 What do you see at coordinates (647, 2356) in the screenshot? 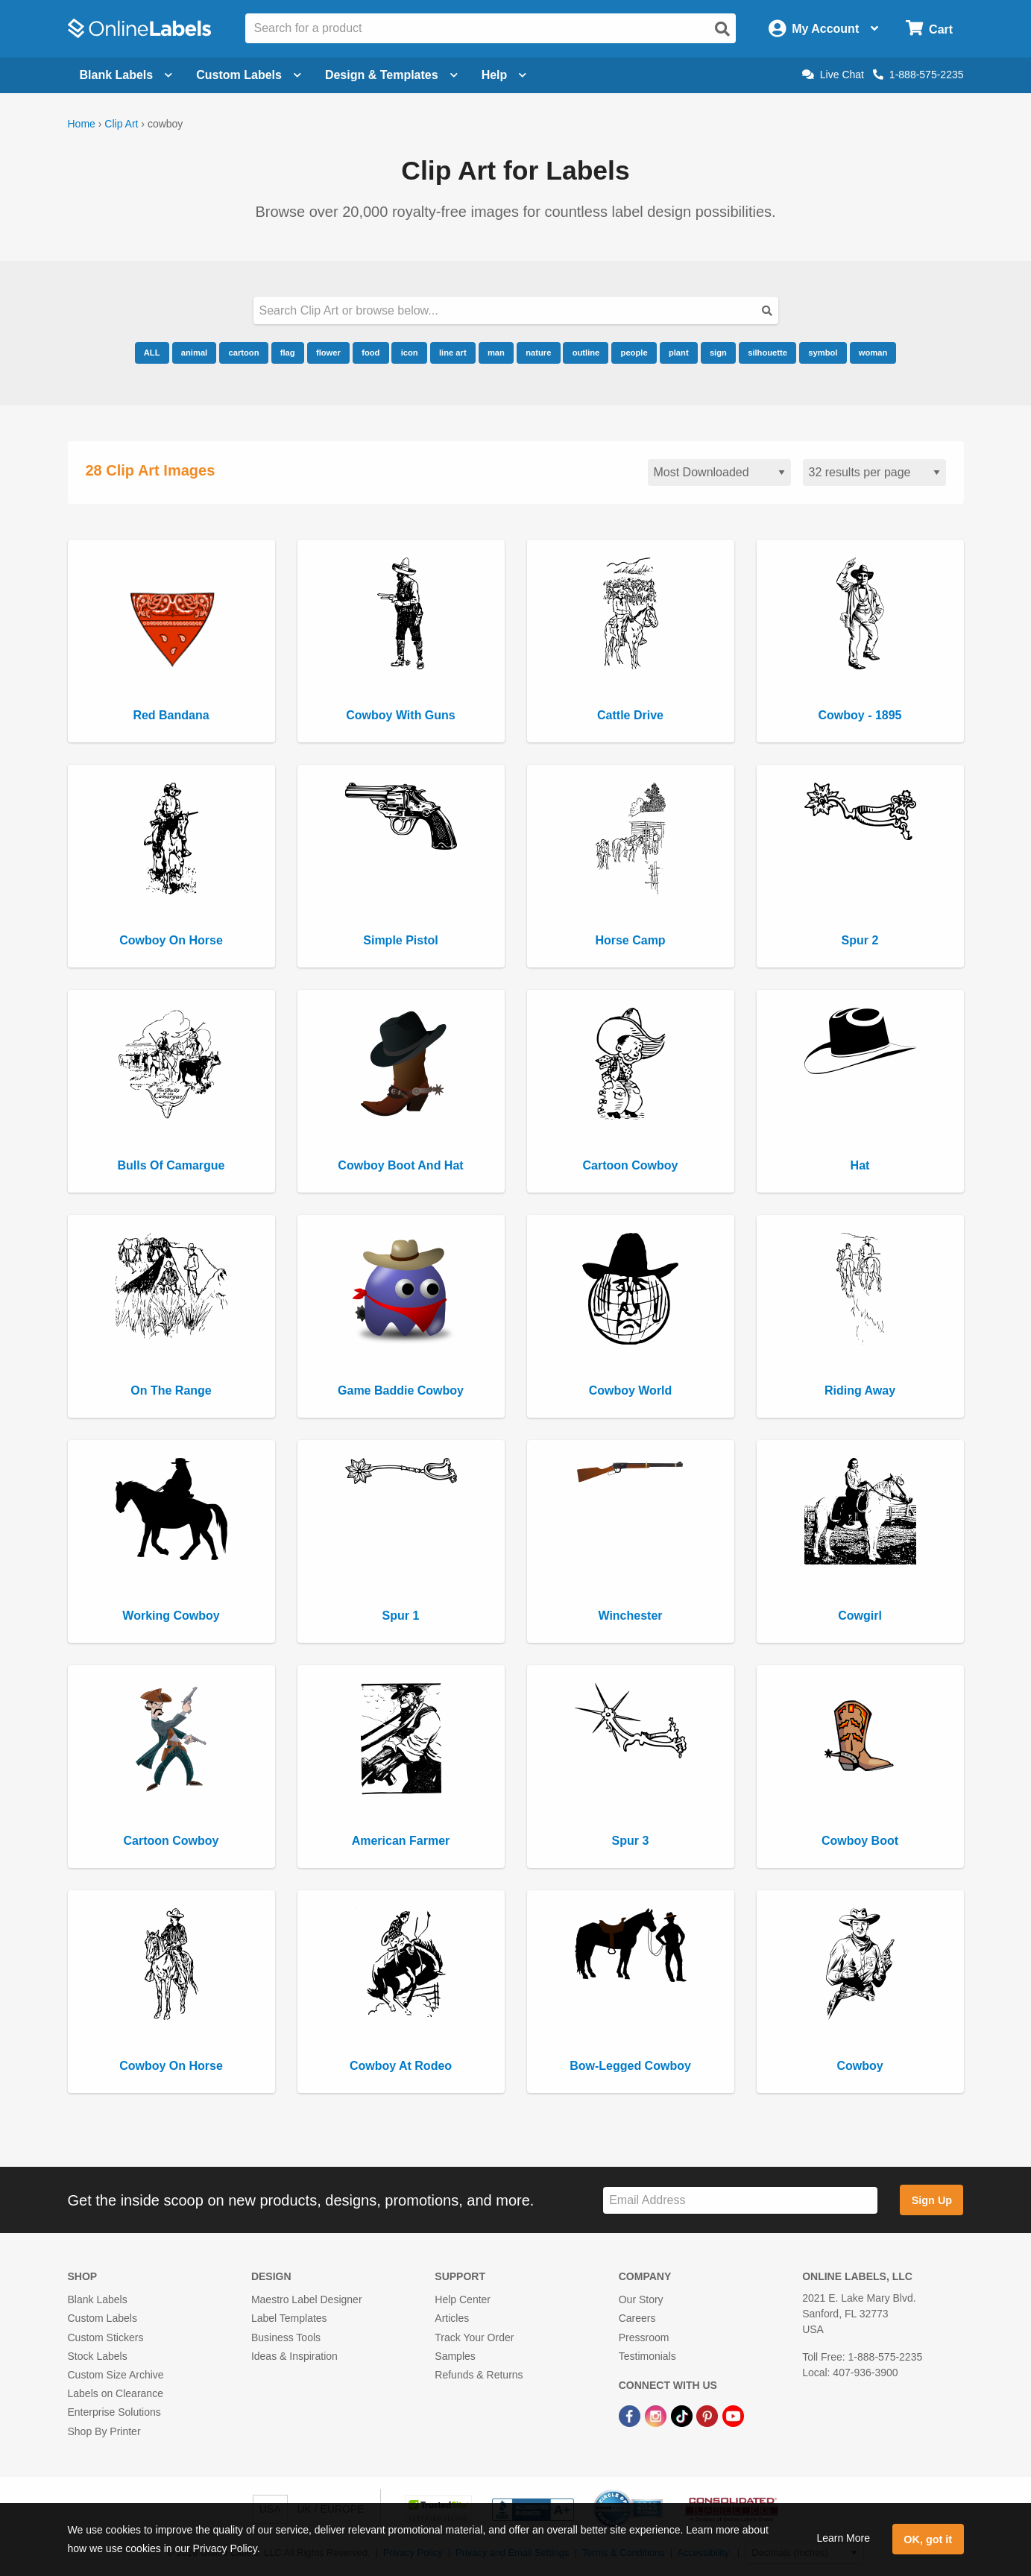
I see `Testimonials` at bounding box center [647, 2356].